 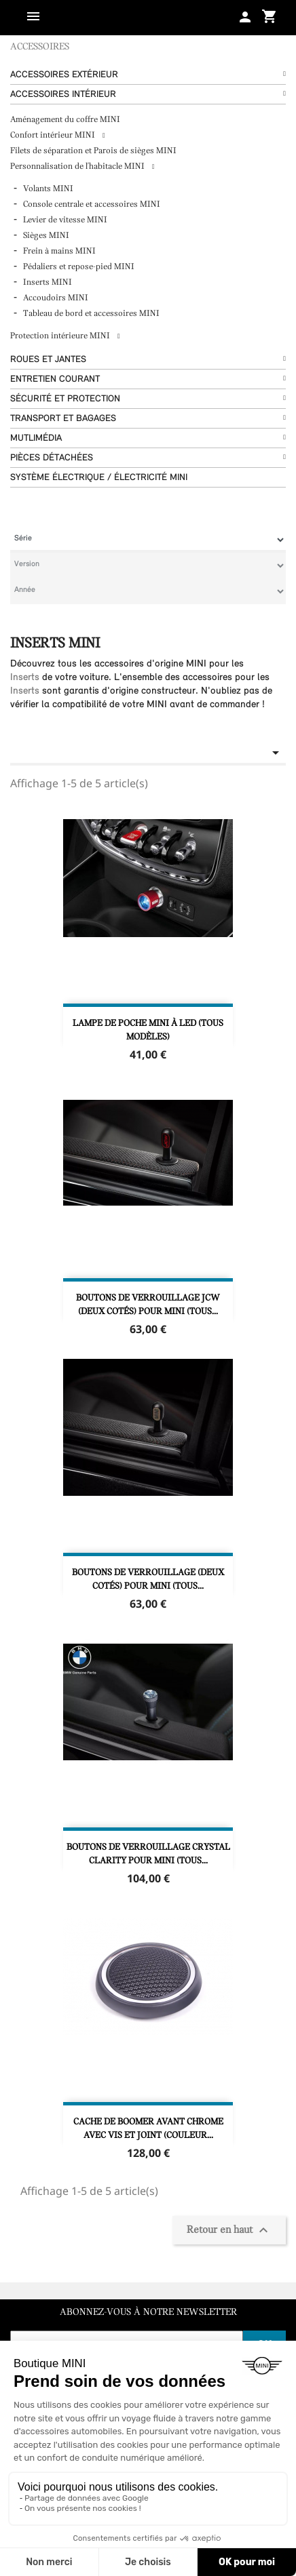 What do you see at coordinates (65, 399) in the screenshot?
I see `Sécurité et protection` at bounding box center [65, 399].